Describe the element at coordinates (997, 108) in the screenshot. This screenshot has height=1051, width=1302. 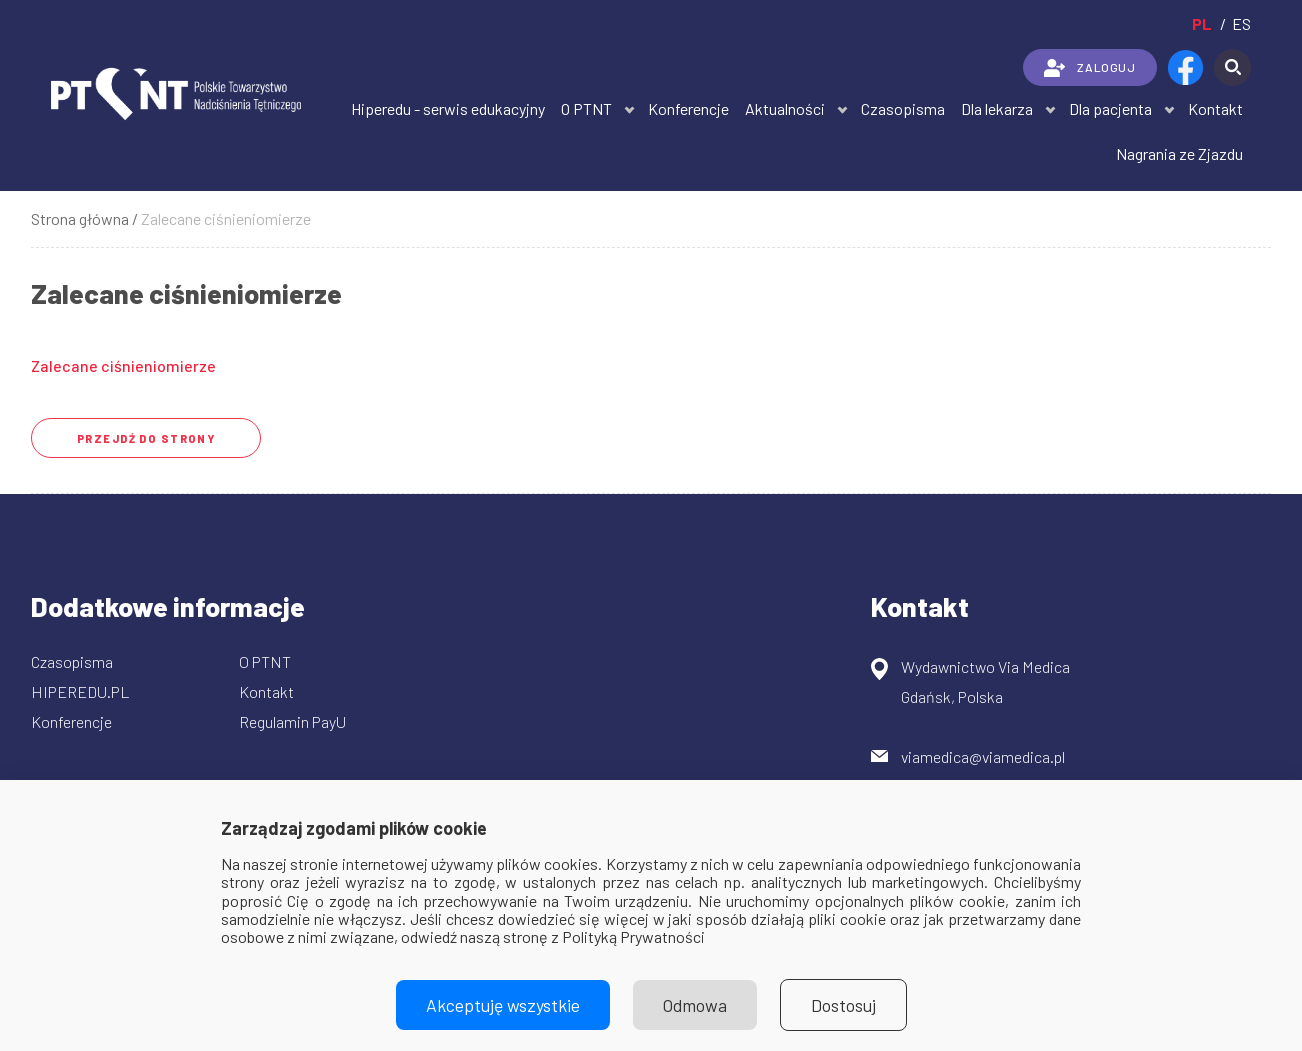
I see `Dla lekarza` at that location.